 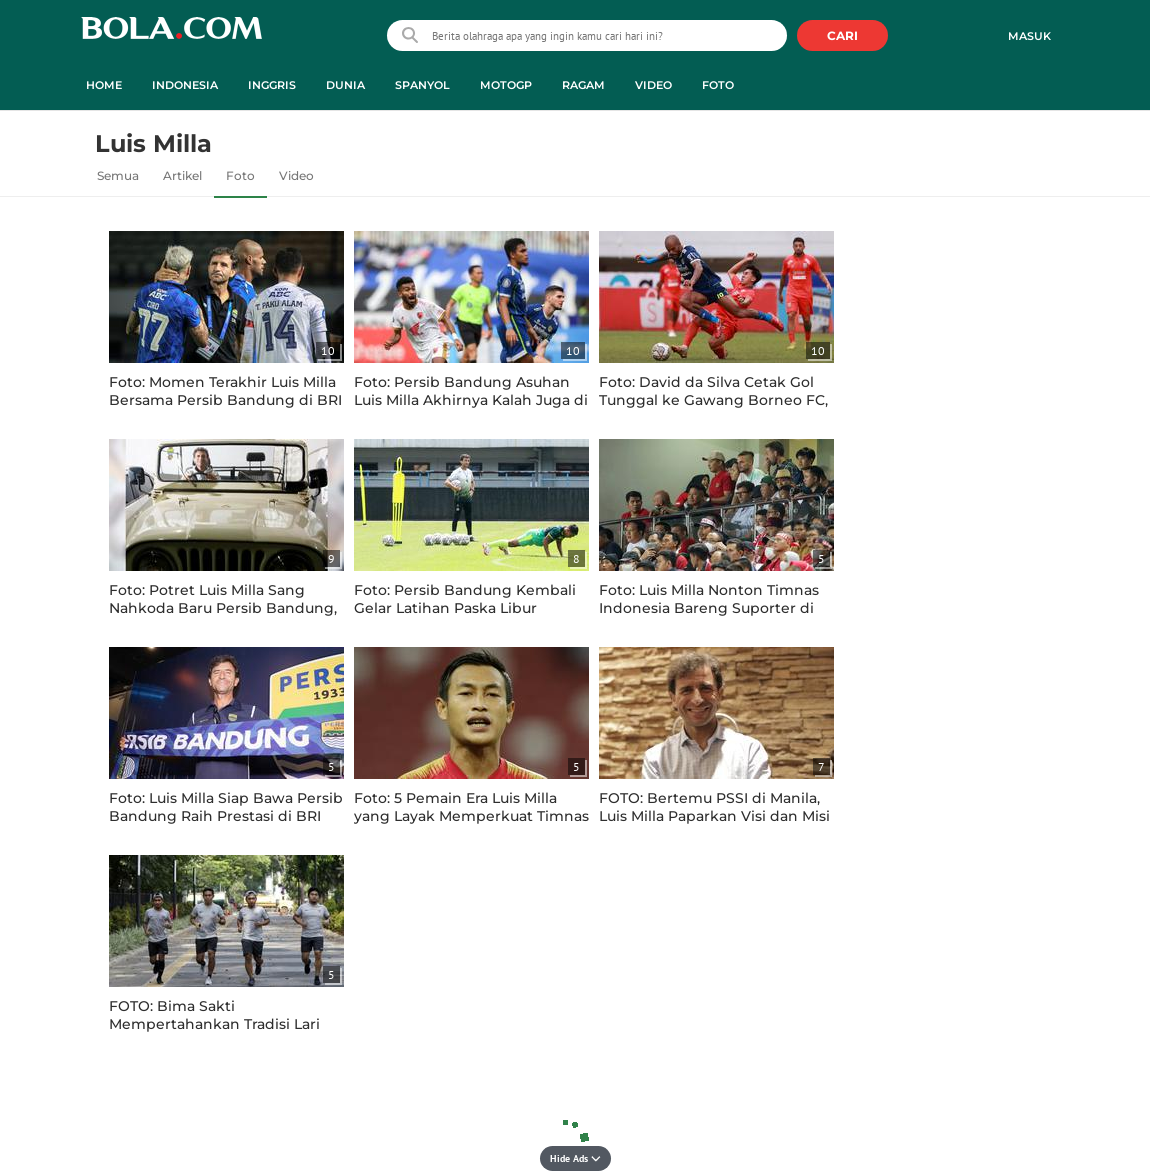 I want to click on Foto: Momen Terakhir Luis Milla Bersama Persib Bandung di BRI Liga 1 2023 / 2024, so click(x=225, y=400).